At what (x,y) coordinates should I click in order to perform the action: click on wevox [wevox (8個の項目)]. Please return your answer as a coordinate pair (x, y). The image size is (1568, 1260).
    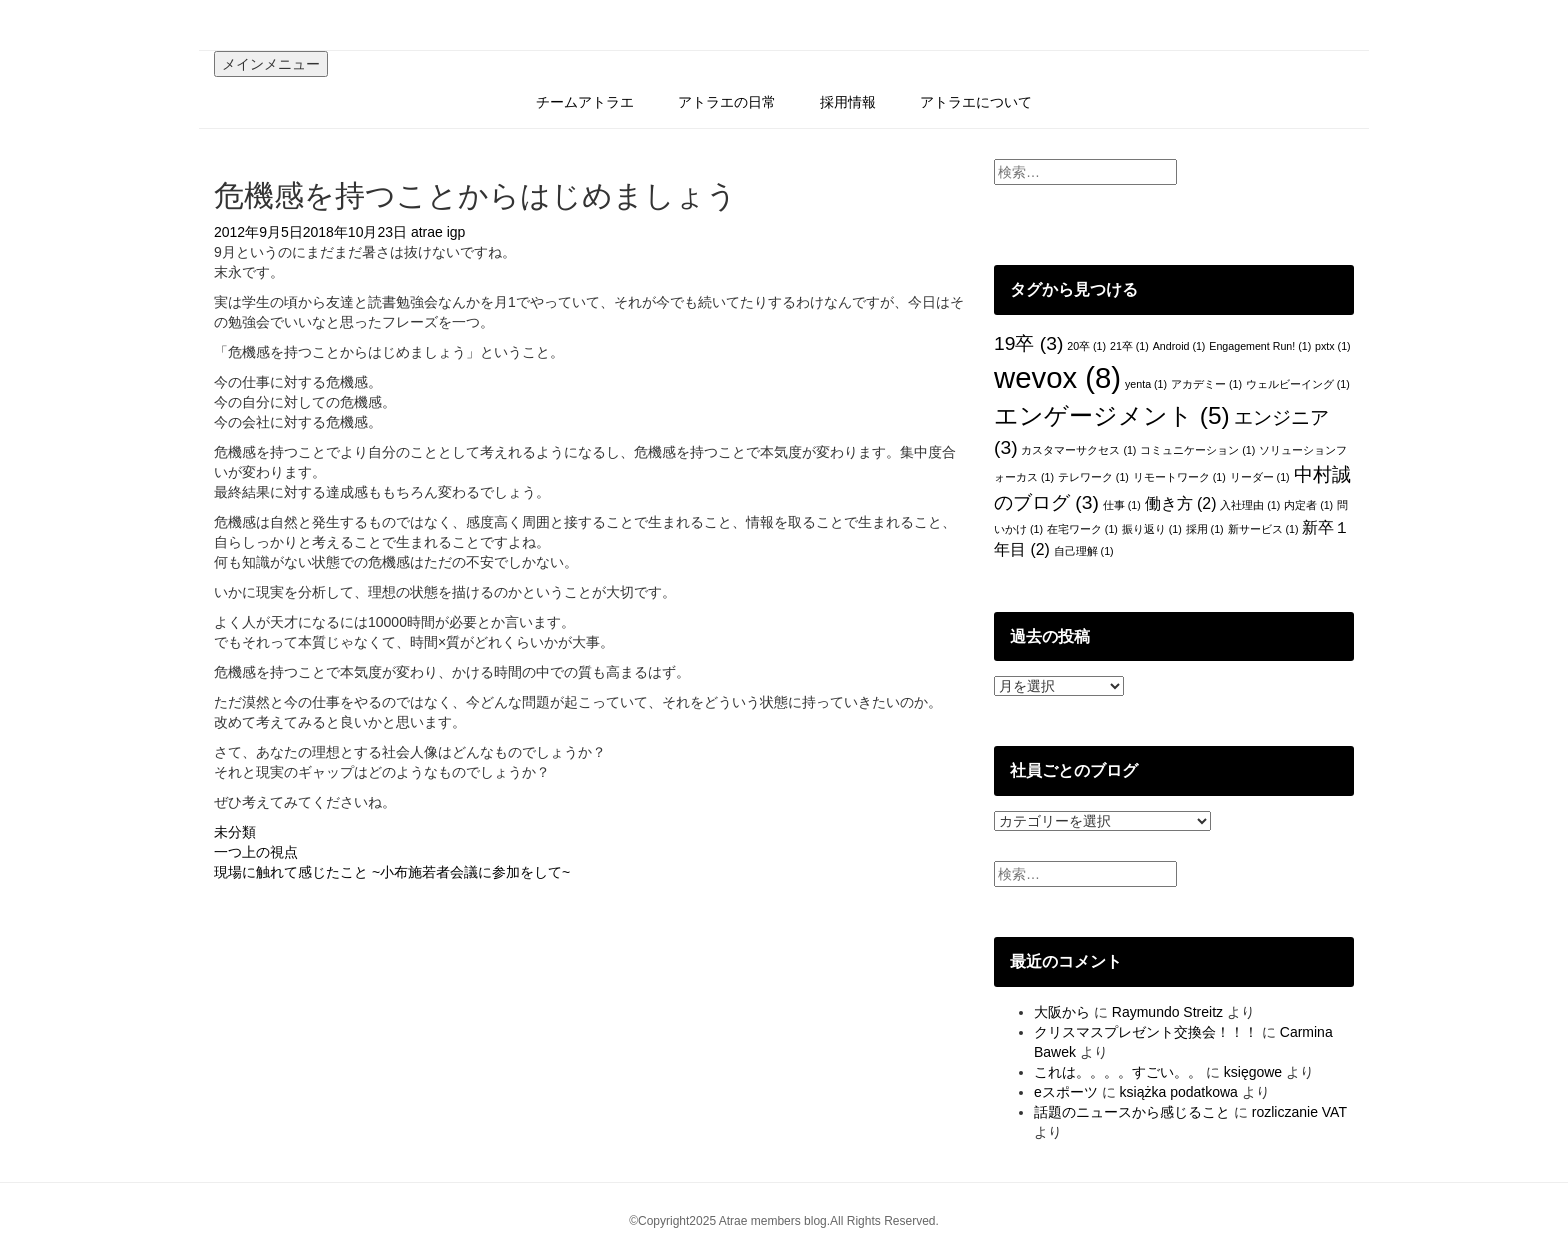
    Looking at the image, I should click on (1057, 377).